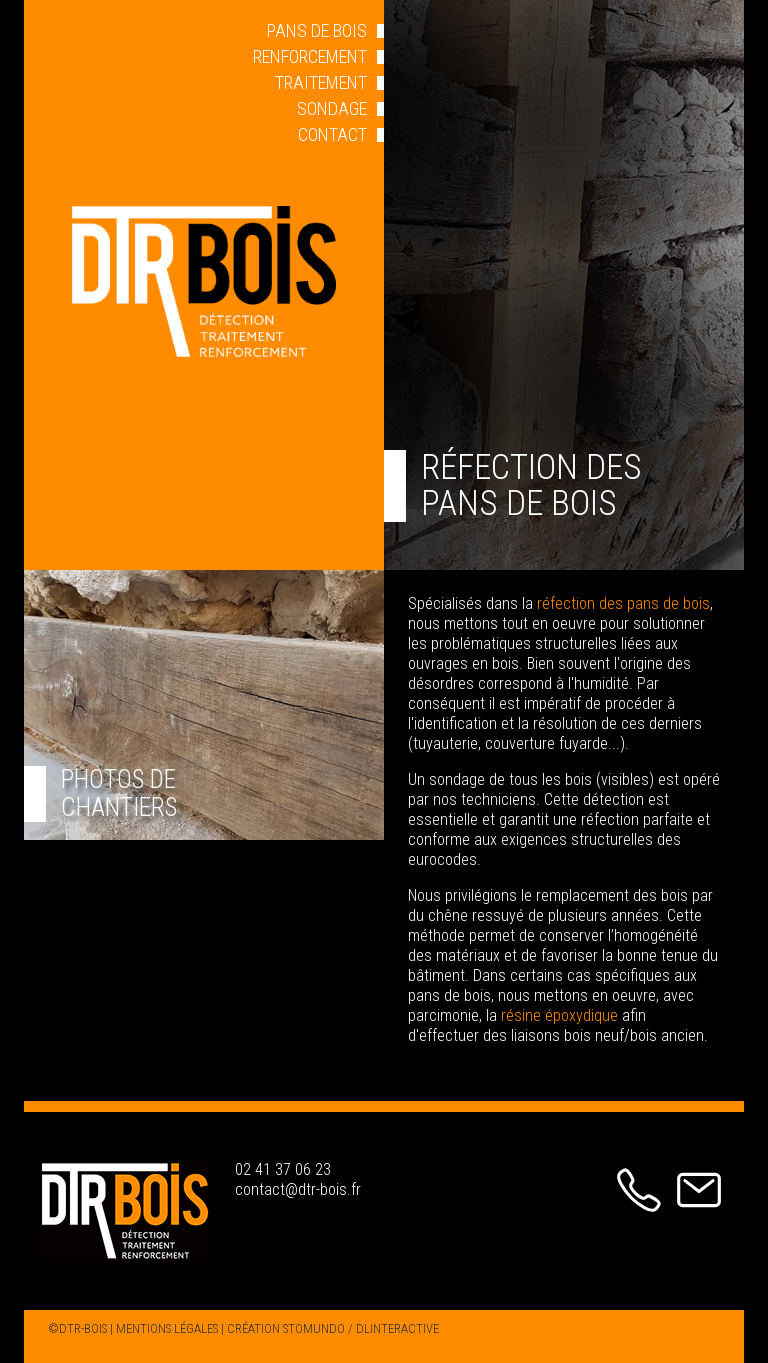 This screenshot has width=768, height=1363. What do you see at coordinates (317, 30) in the screenshot?
I see `PANS DE BOIS` at bounding box center [317, 30].